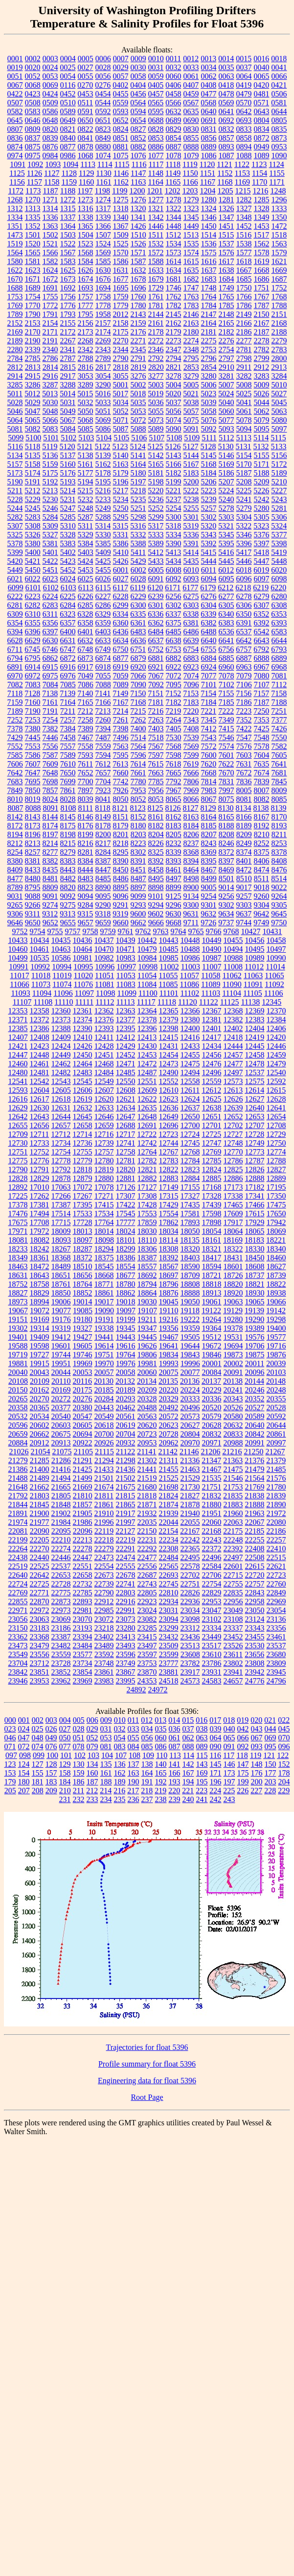 Image resolution: width=294 pixels, height=2576 pixels. I want to click on 1585, so click(103, 261).